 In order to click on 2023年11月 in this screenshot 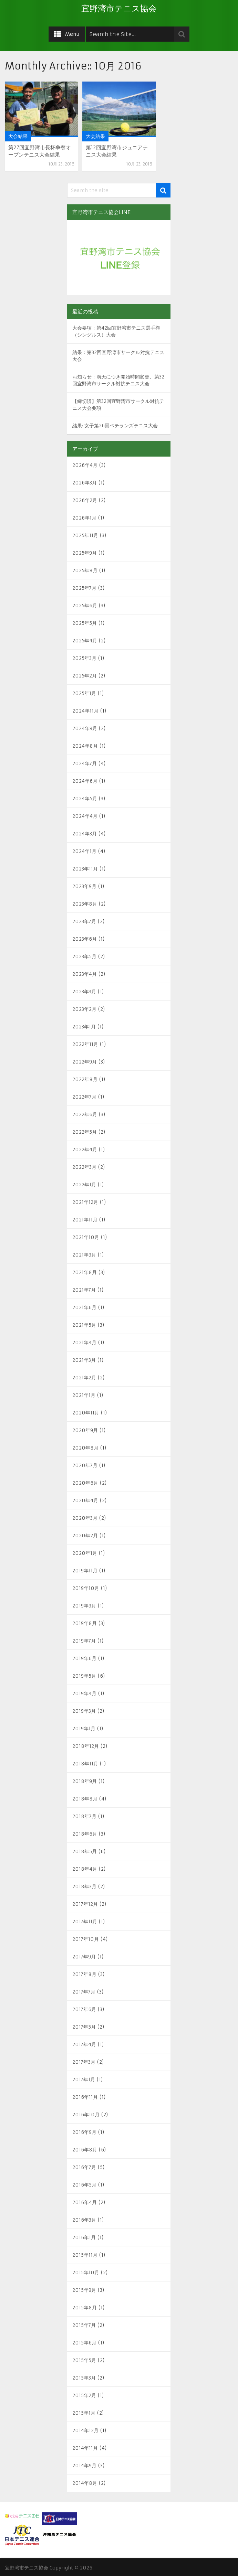, I will do `click(85, 869)`.